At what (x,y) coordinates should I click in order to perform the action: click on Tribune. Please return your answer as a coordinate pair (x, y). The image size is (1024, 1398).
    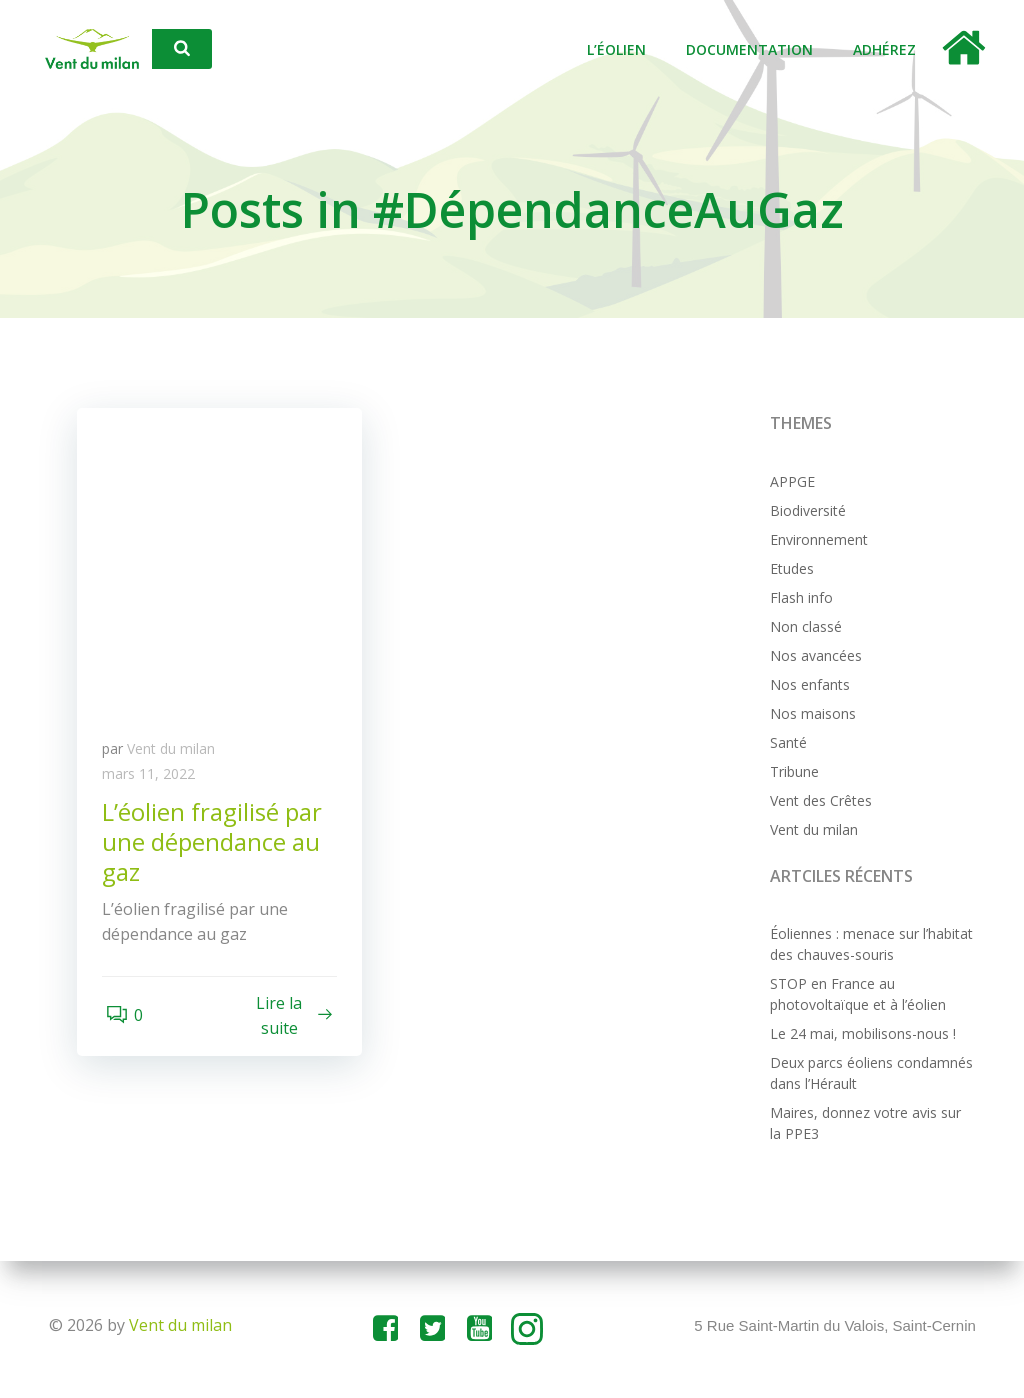
    Looking at the image, I should click on (791, 772).